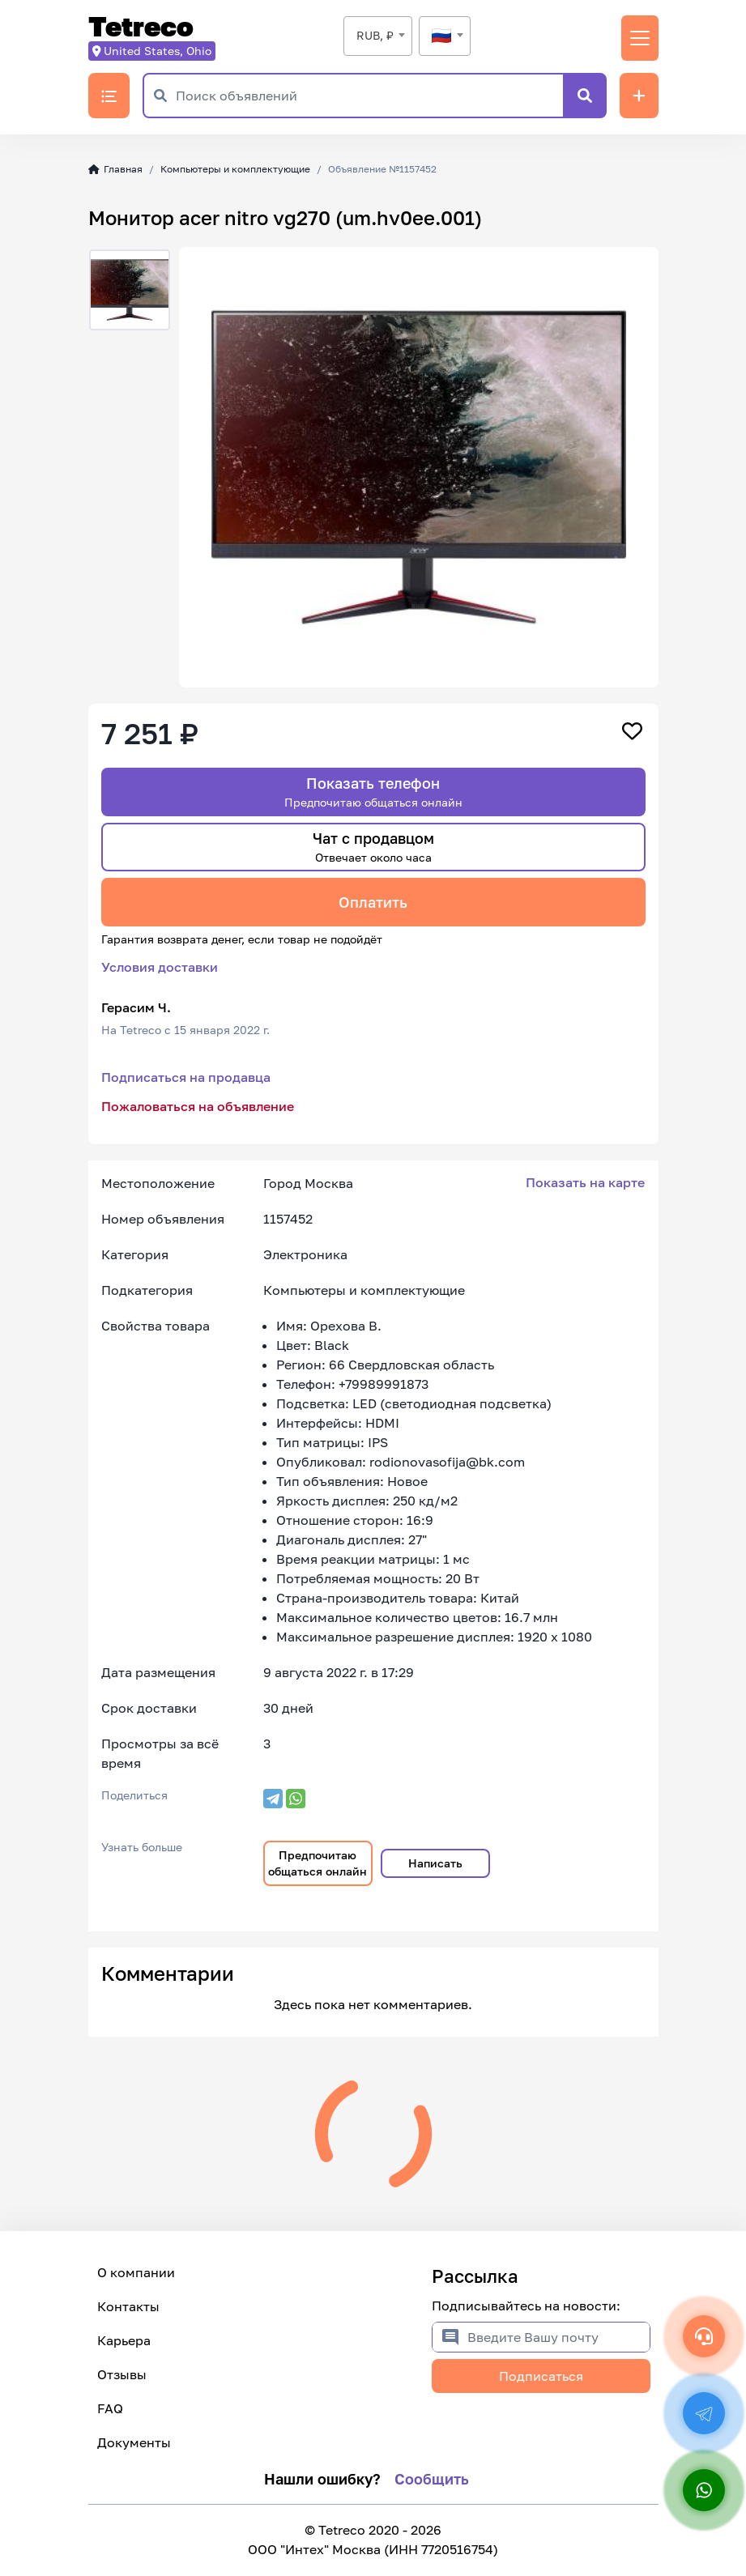  I want to click on Подписаться на продавца, so click(186, 1077).